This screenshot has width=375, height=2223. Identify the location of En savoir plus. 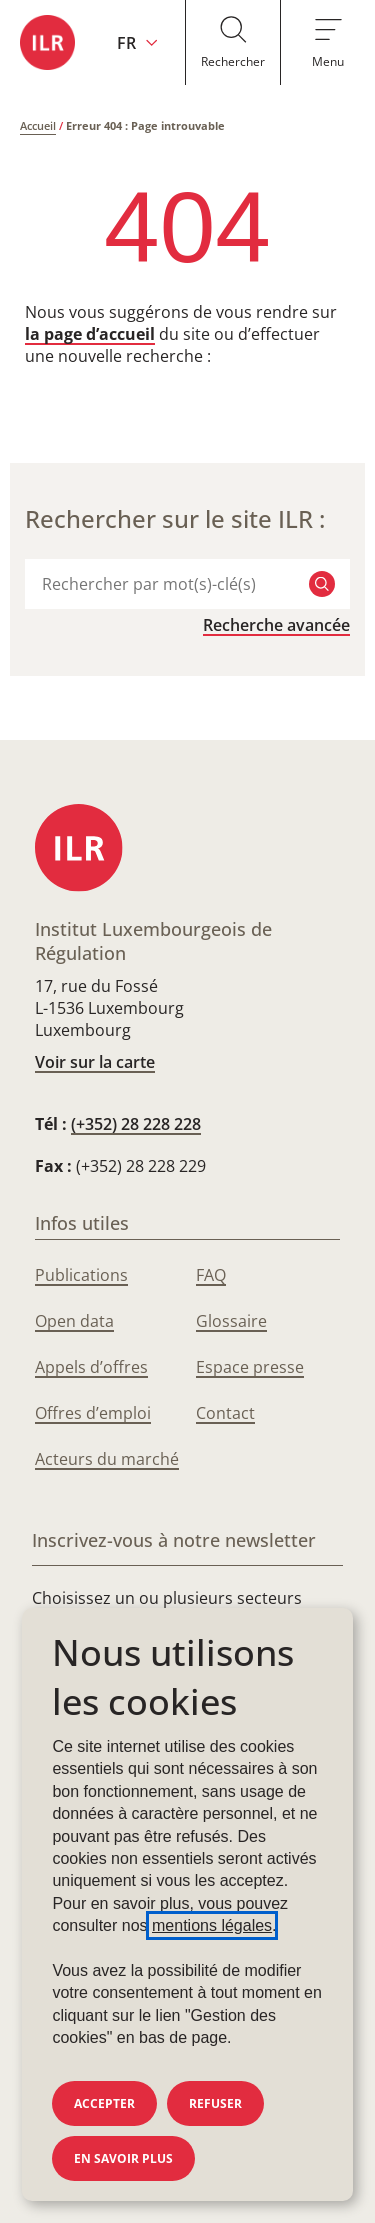
(123, 2158).